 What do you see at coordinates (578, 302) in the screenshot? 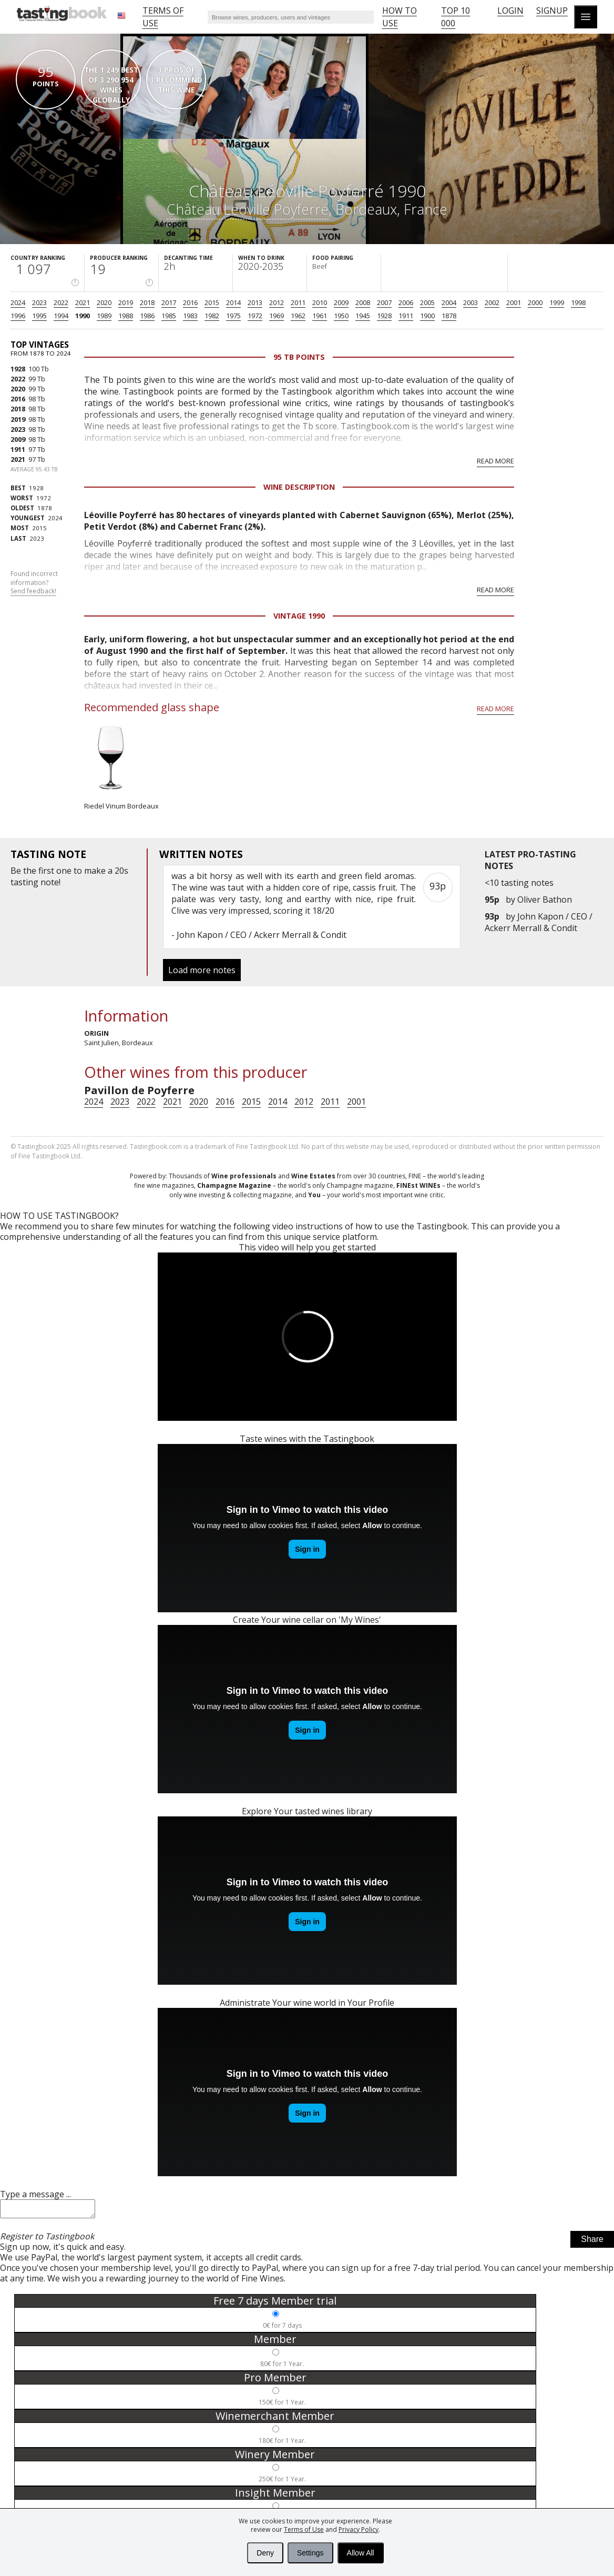
I see `1998` at bounding box center [578, 302].